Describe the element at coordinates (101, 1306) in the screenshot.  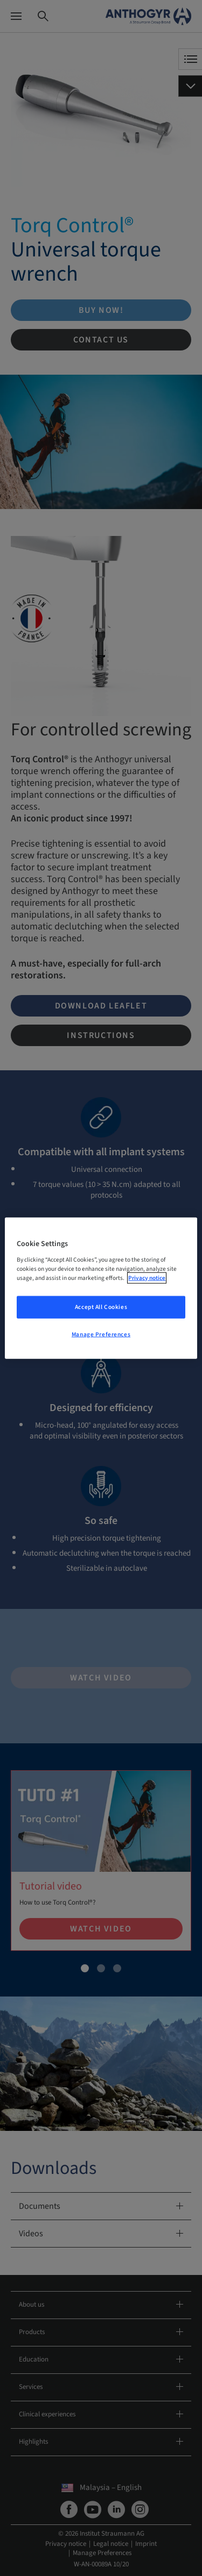
I see `Accept All Cookies` at that location.